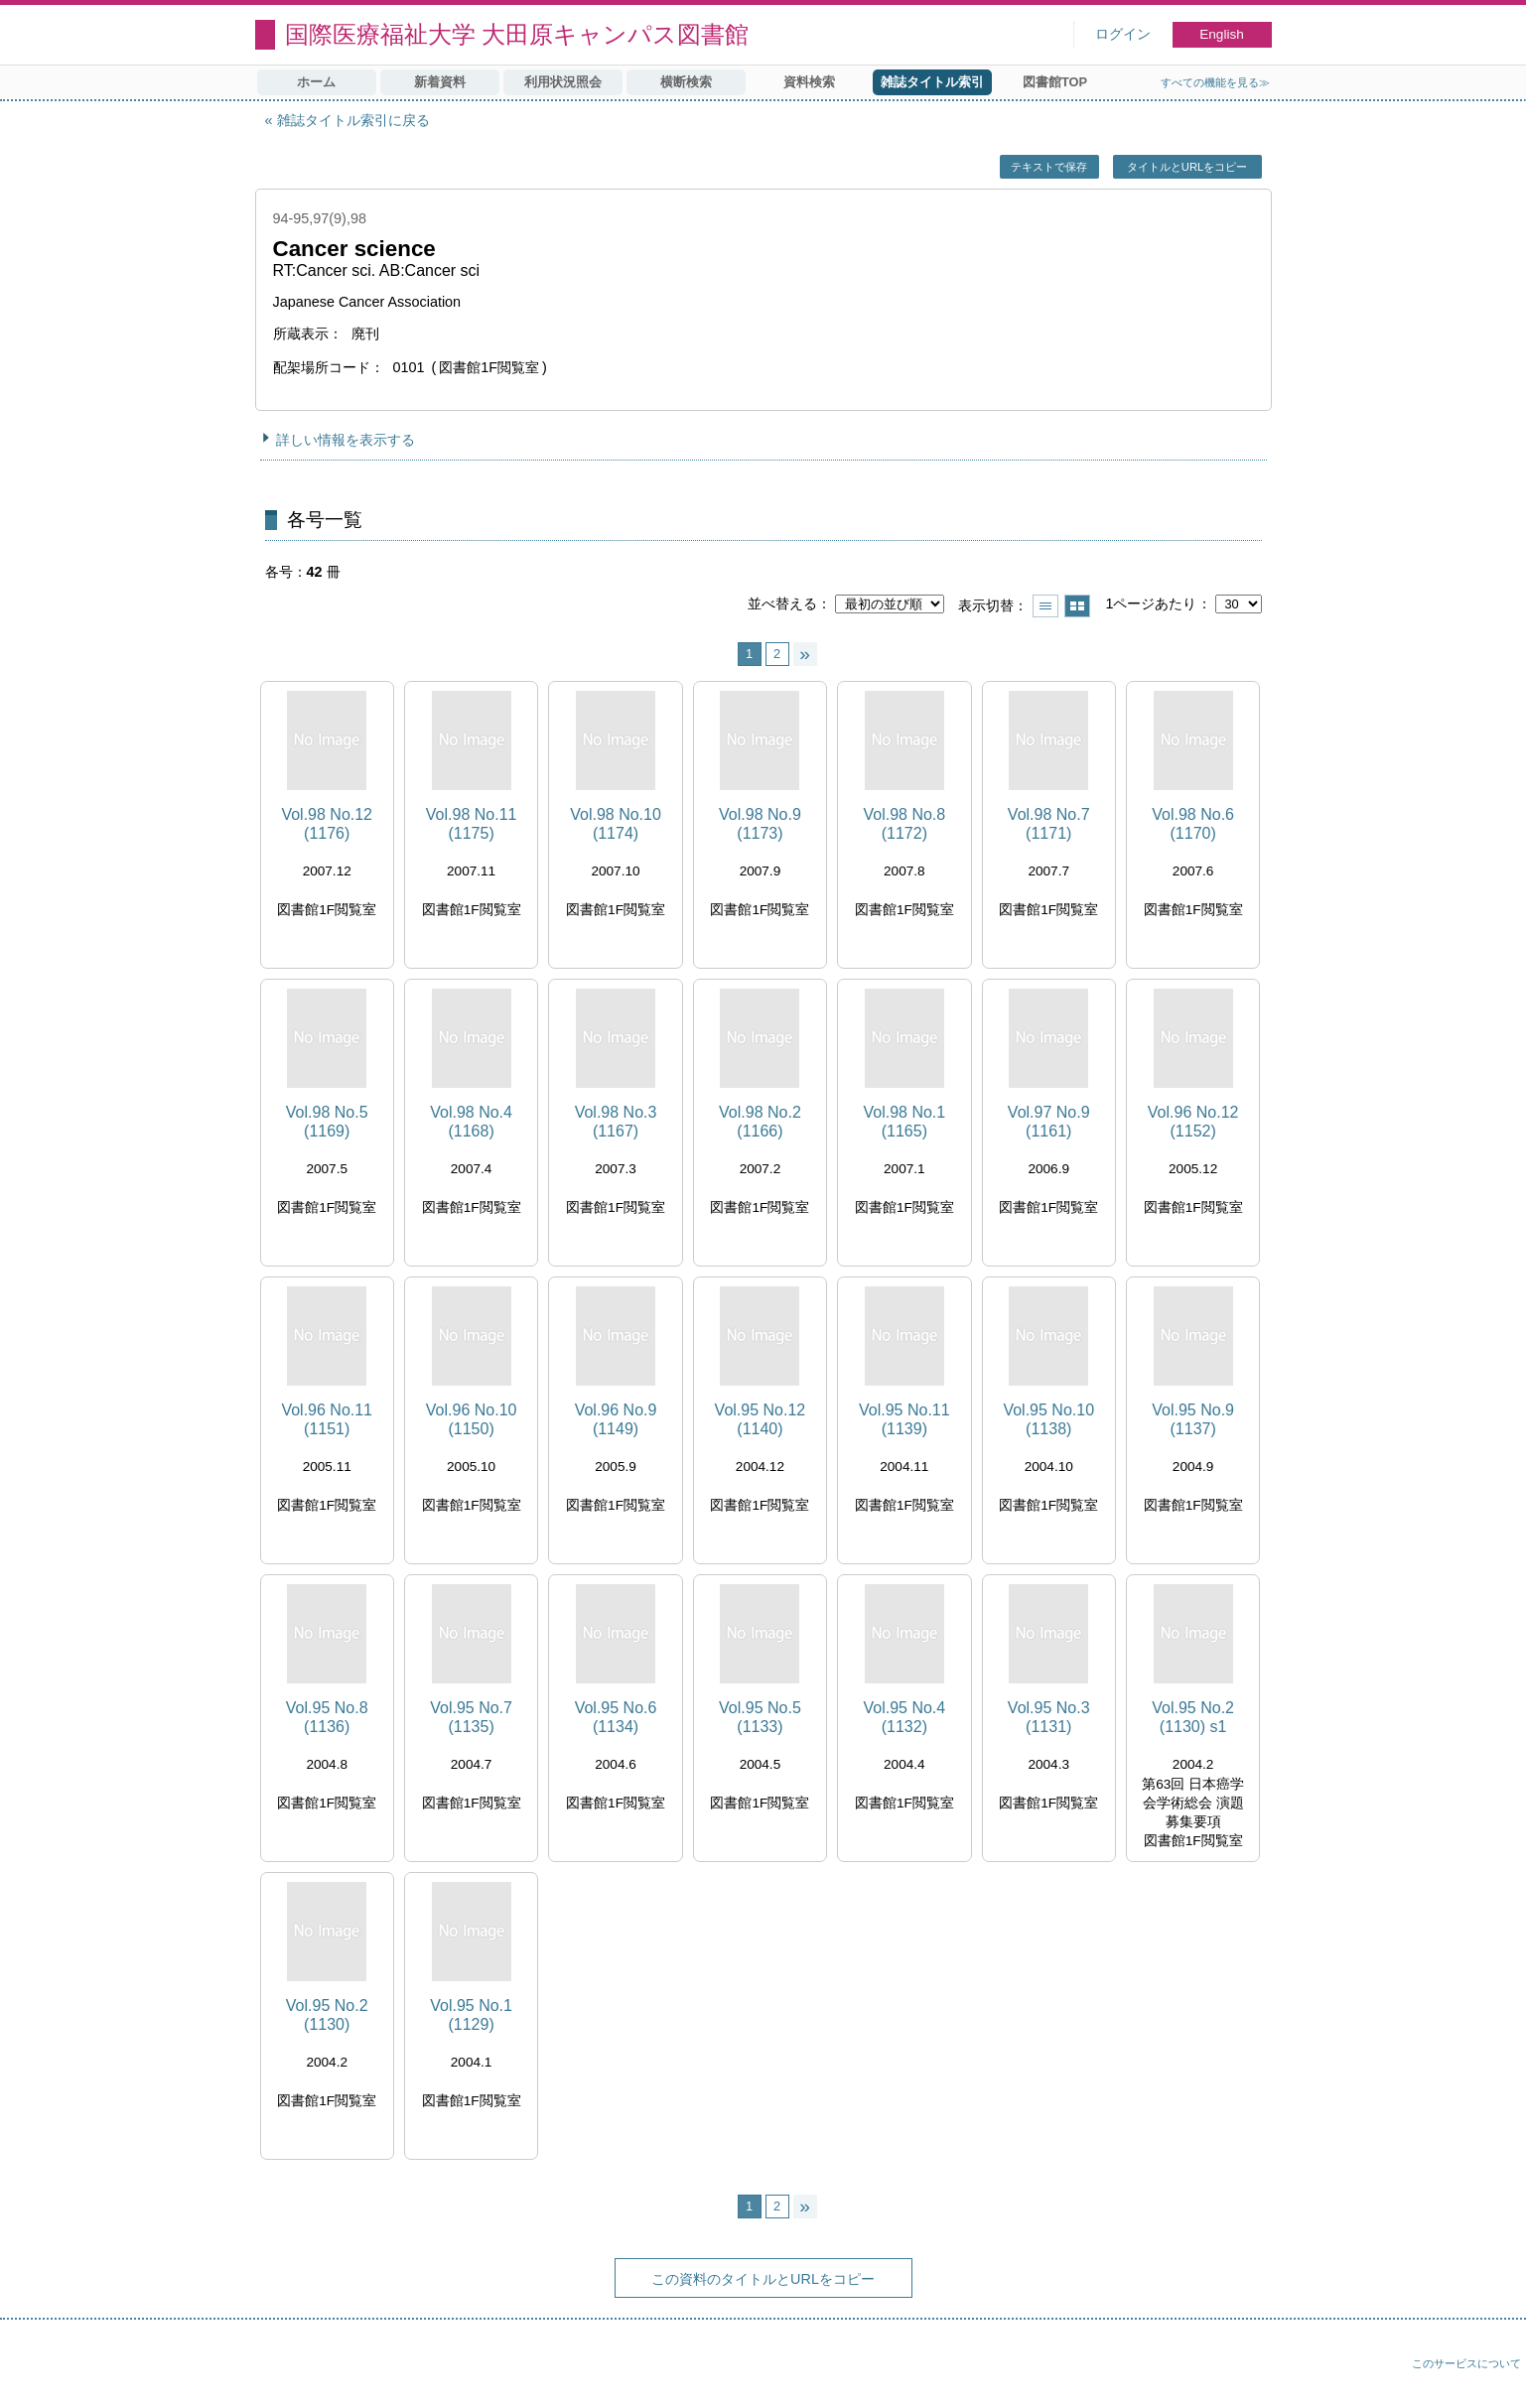 The image size is (1526, 2408). What do you see at coordinates (327, 2015) in the screenshot?
I see `Vol.95 No.2 (1130)` at bounding box center [327, 2015].